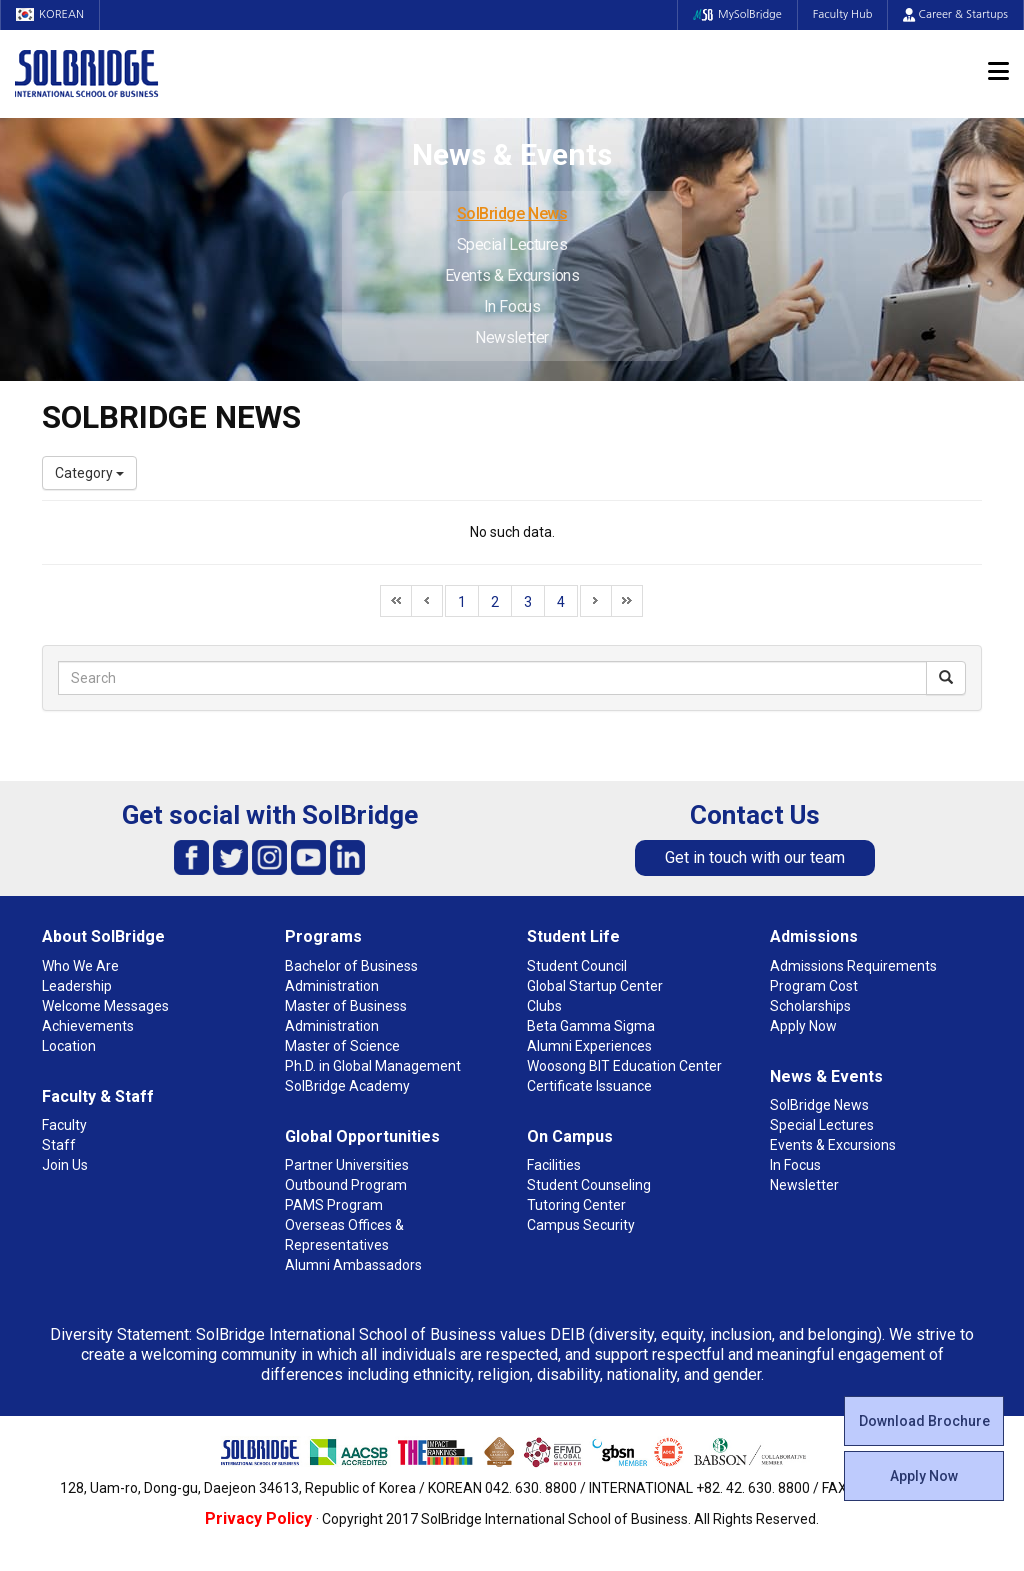  Describe the element at coordinates (589, 1185) in the screenshot. I see `Student Counseling` at that location.